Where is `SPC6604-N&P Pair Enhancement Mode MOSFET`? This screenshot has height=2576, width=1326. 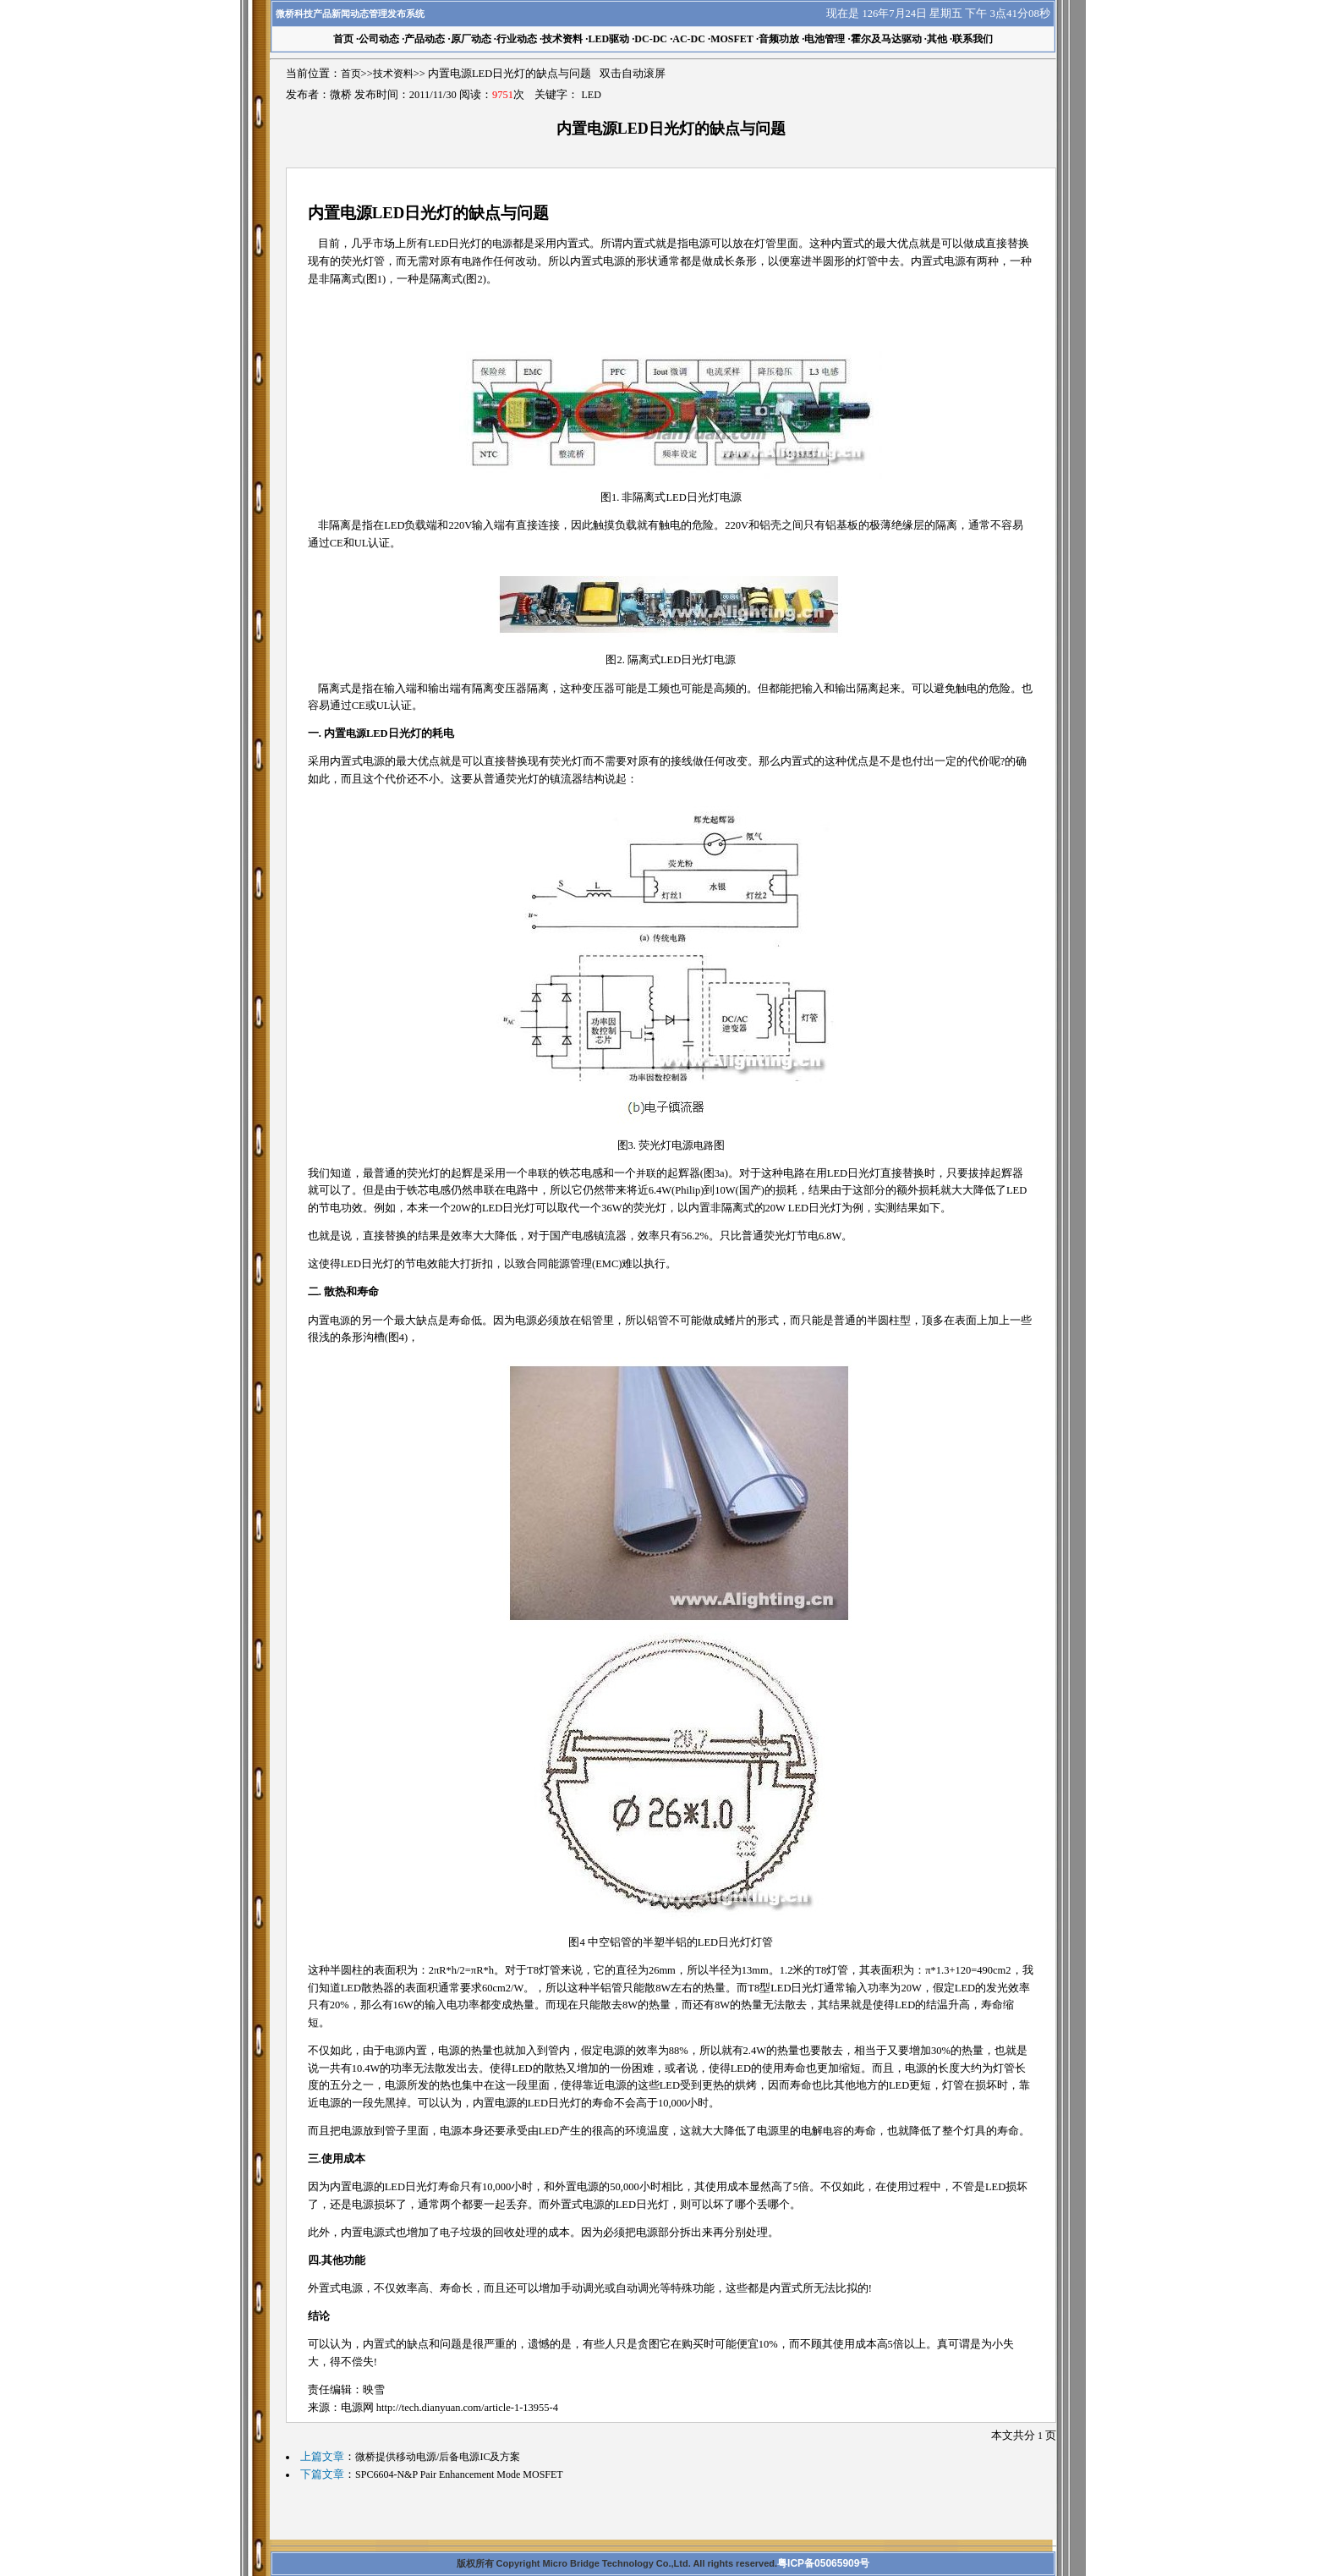
SPC6604-N&P Pair Enhancement Mode MOSFET is located at coordinates (459, 2474).